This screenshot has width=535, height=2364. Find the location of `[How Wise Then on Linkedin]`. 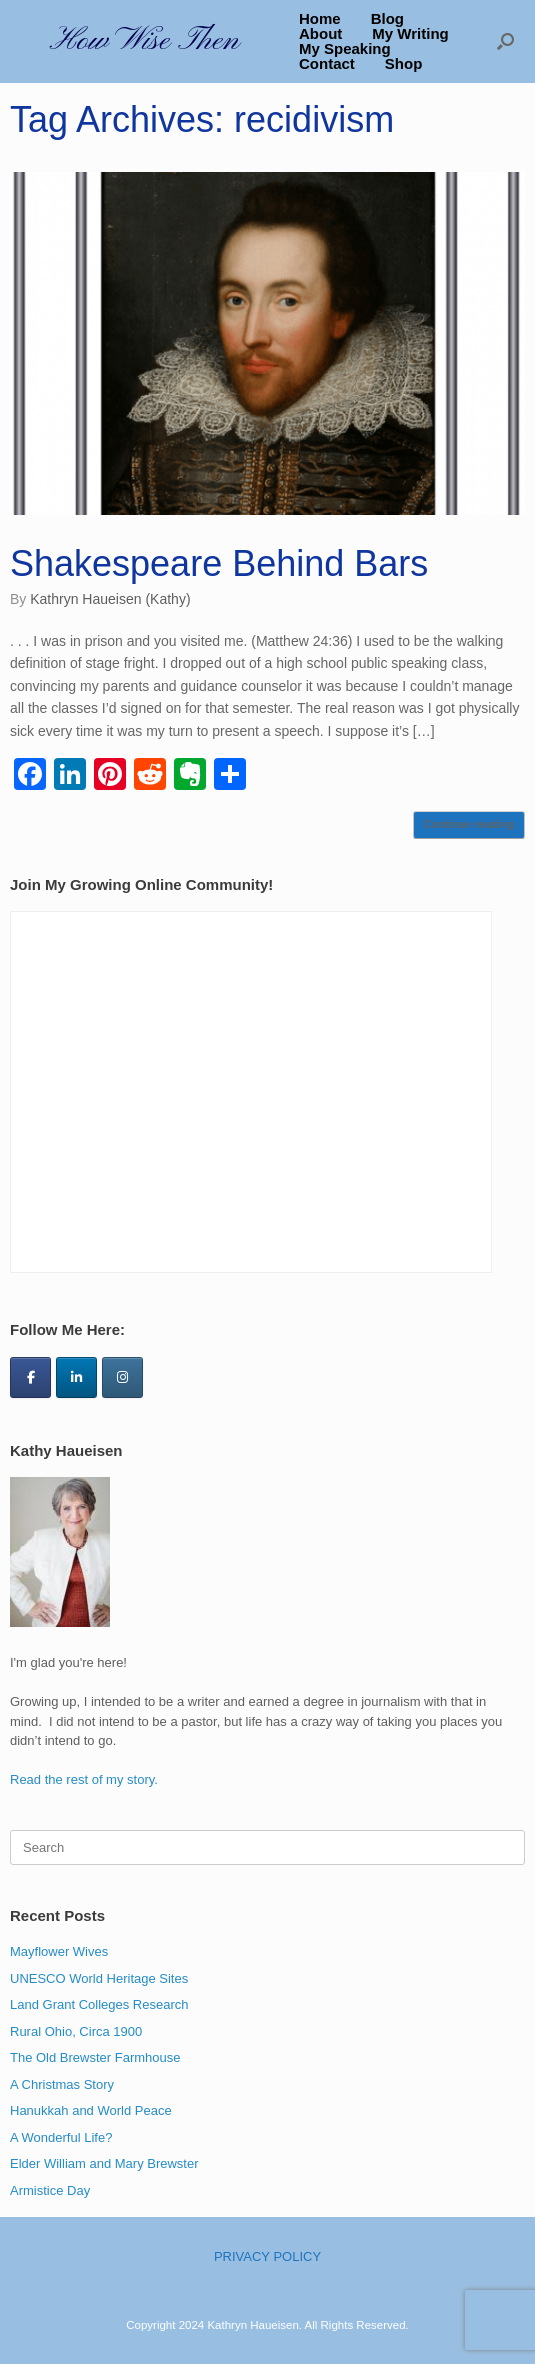

[How Wise Then on Linkedin] is located at coordinates (76, 1377).